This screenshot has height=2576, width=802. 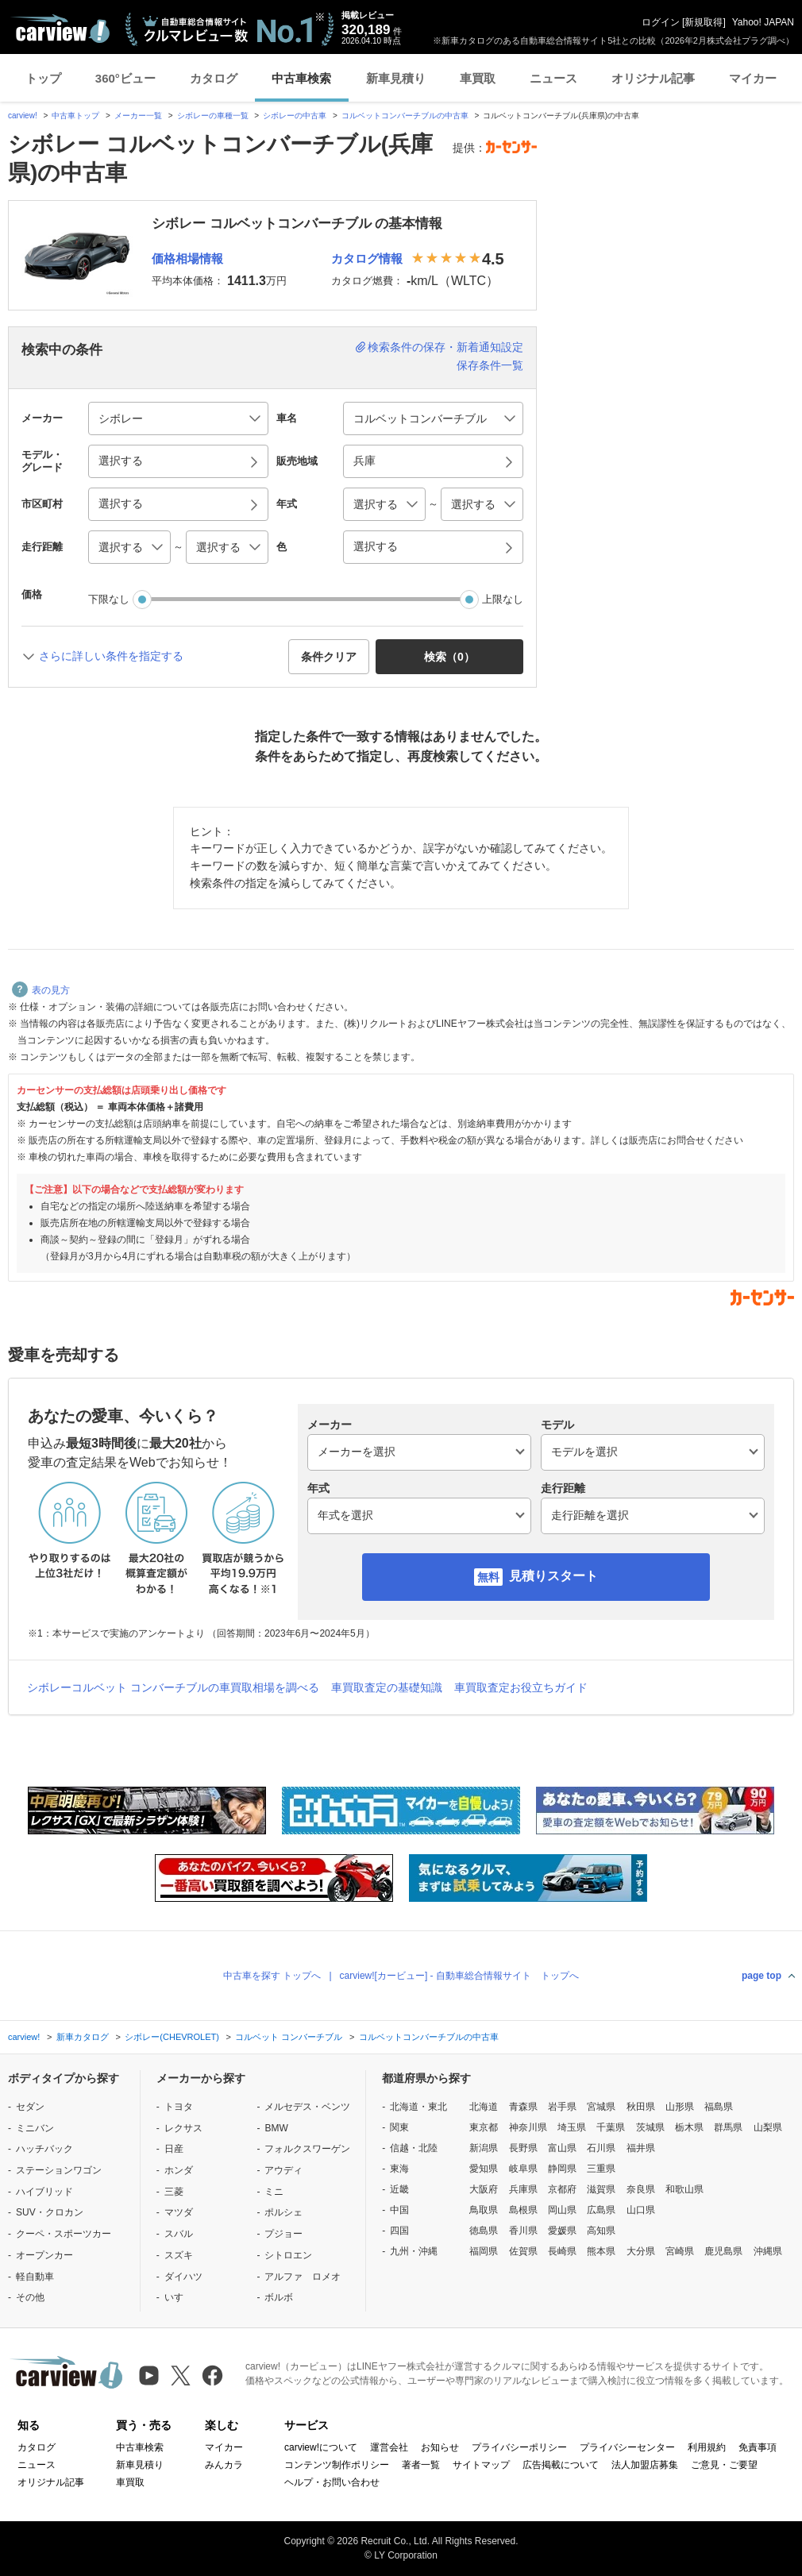 I want to click on 関東, so click(x=399, y=2127).